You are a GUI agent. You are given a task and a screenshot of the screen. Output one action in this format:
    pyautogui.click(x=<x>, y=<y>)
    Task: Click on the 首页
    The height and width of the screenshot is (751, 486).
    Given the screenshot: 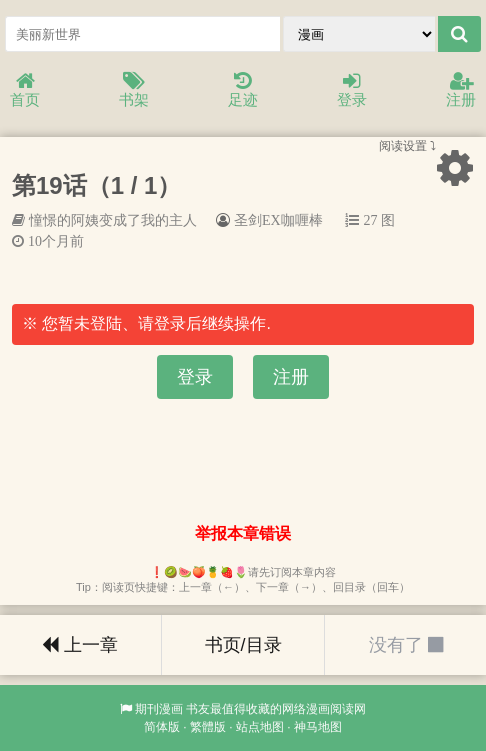 What is the action you would take?
    pyautogui.click(x=25, y=90)
    